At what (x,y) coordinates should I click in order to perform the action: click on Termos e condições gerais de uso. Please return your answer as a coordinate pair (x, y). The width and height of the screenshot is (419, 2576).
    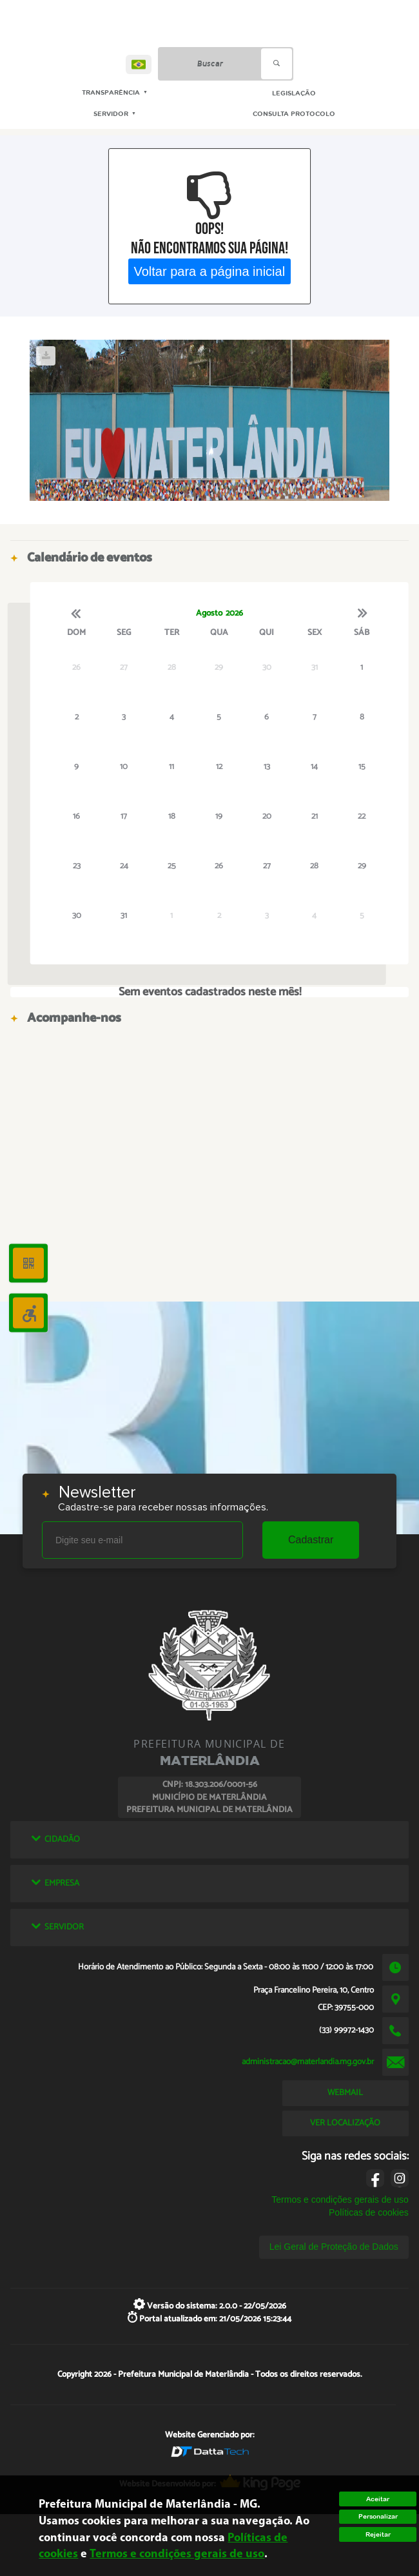
    Looking at the image, I should click on (339, 2199).